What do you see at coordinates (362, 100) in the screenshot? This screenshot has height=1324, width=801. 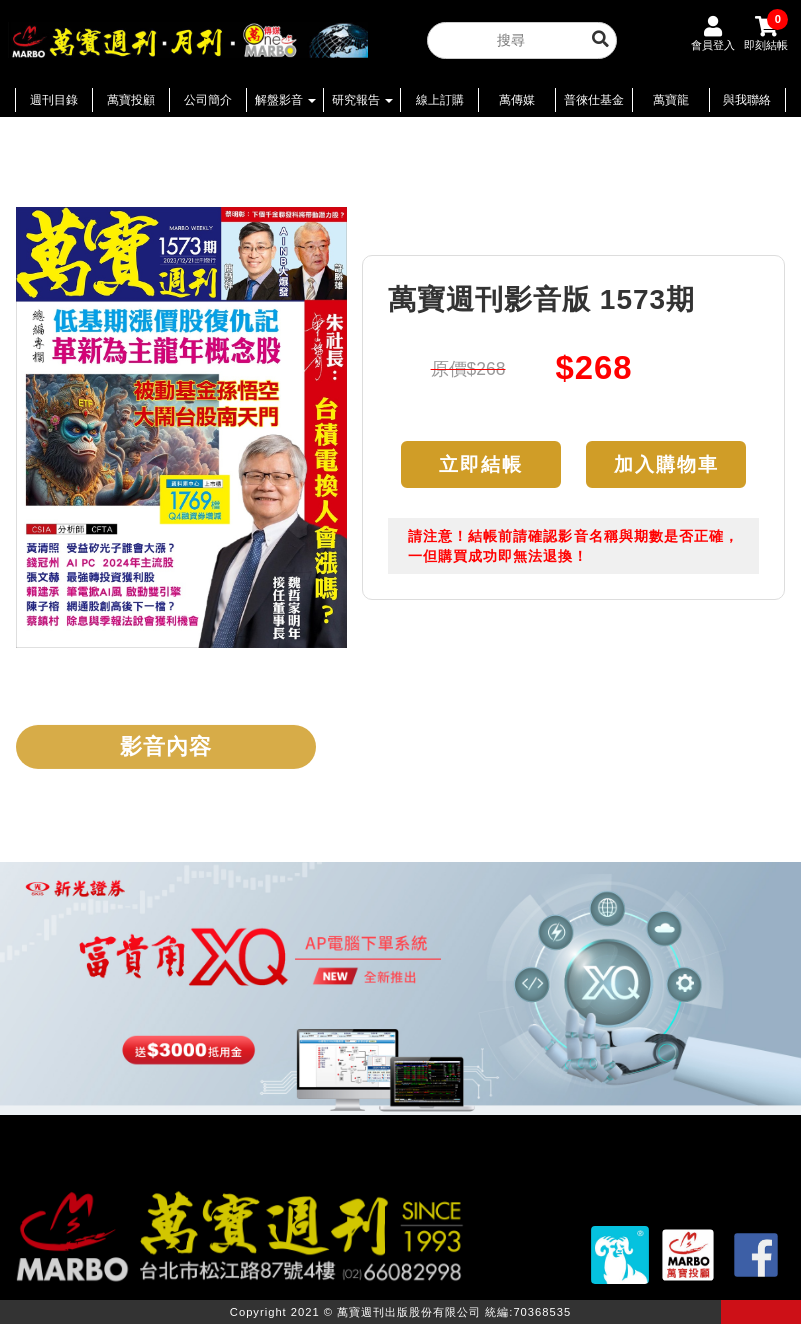 I see `研究報告 [button]` at bounding box center [362, 100].